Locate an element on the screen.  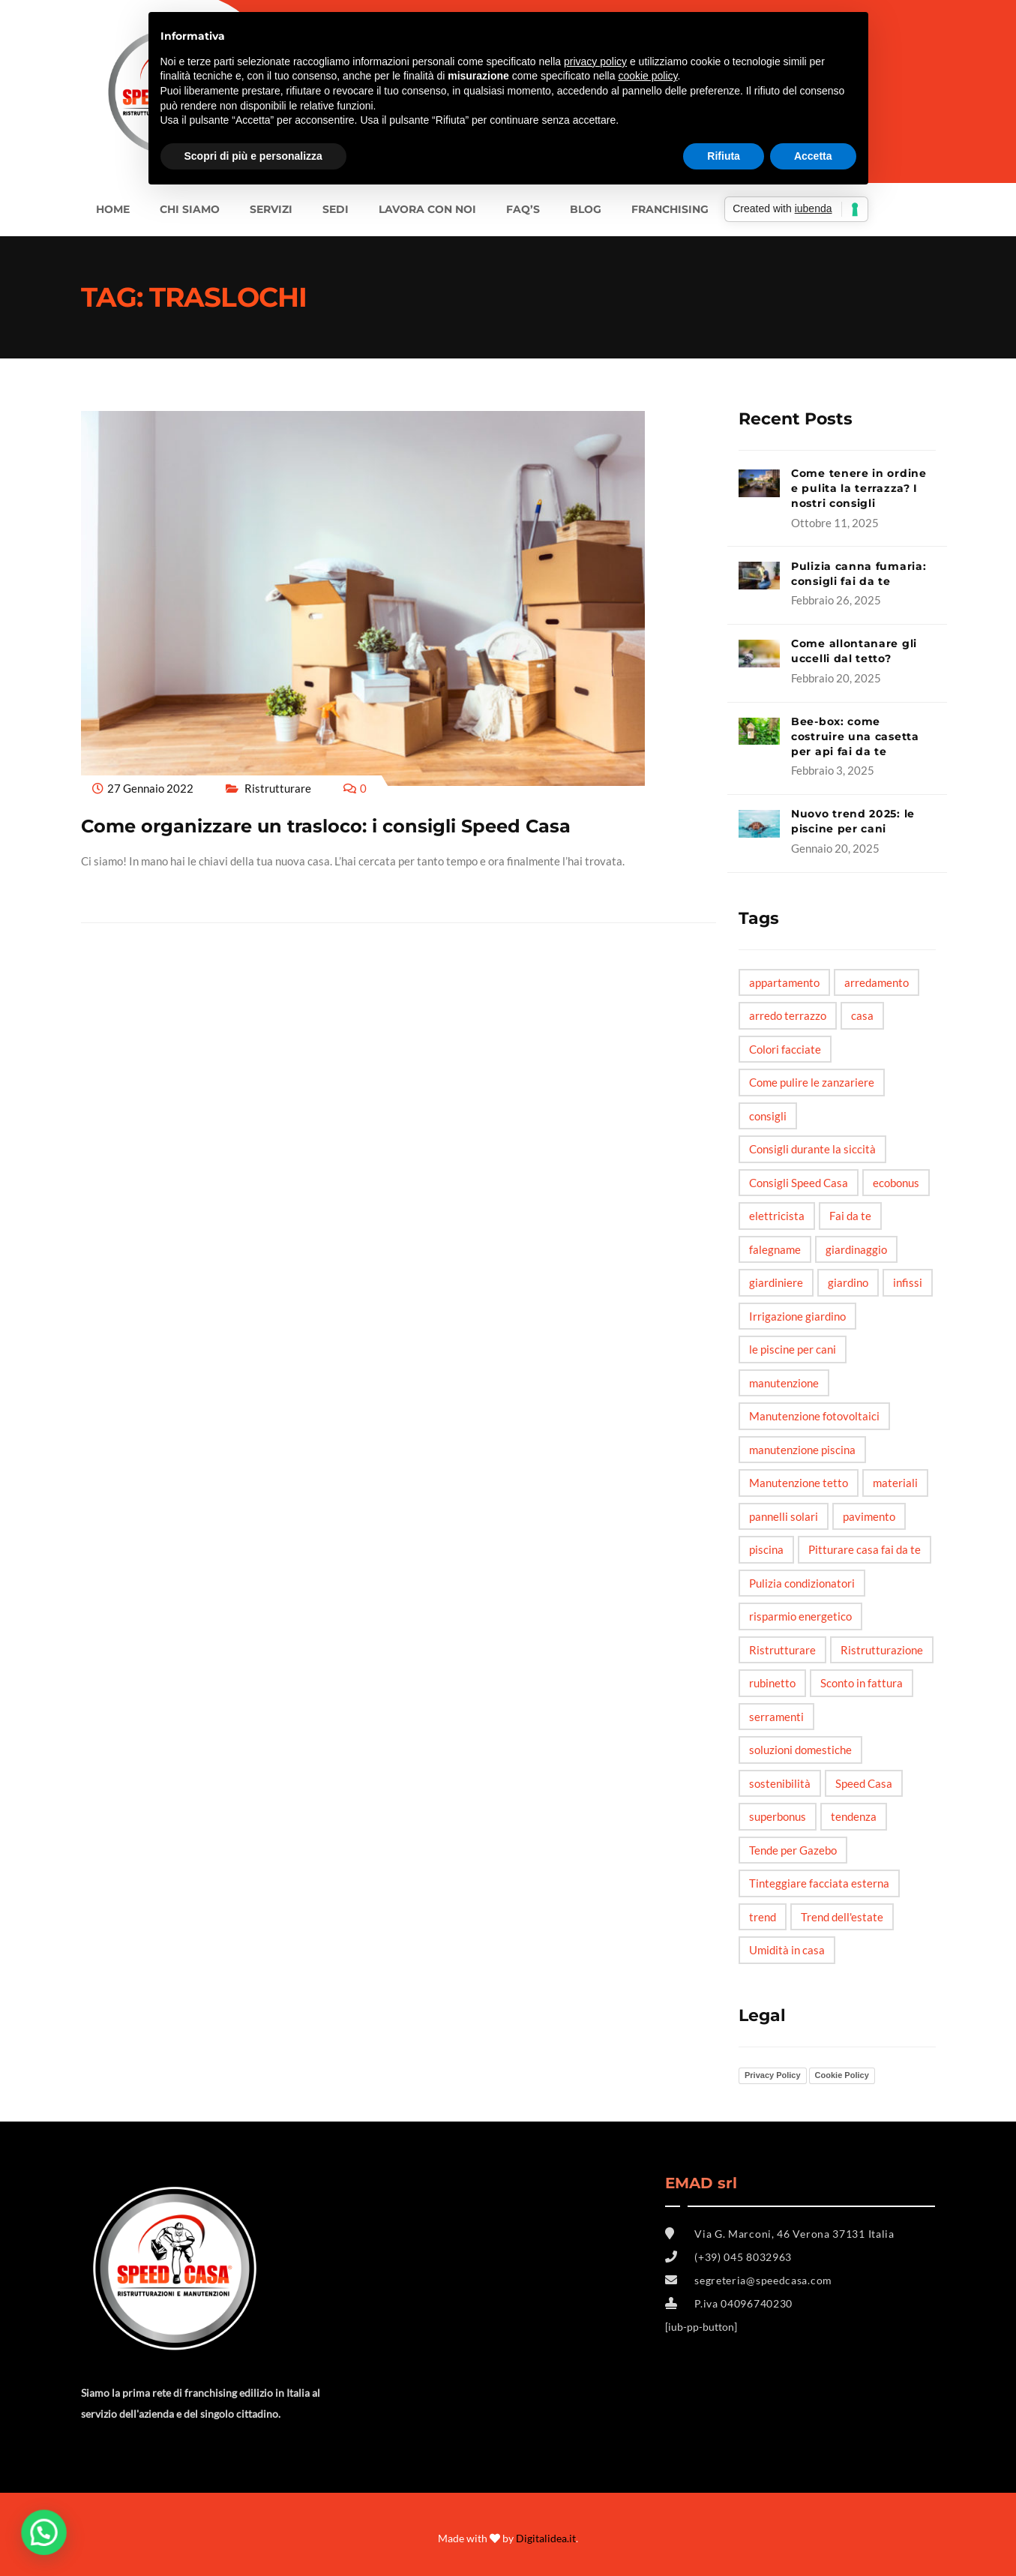
FAQ’s is located at coordinates (523, 209).